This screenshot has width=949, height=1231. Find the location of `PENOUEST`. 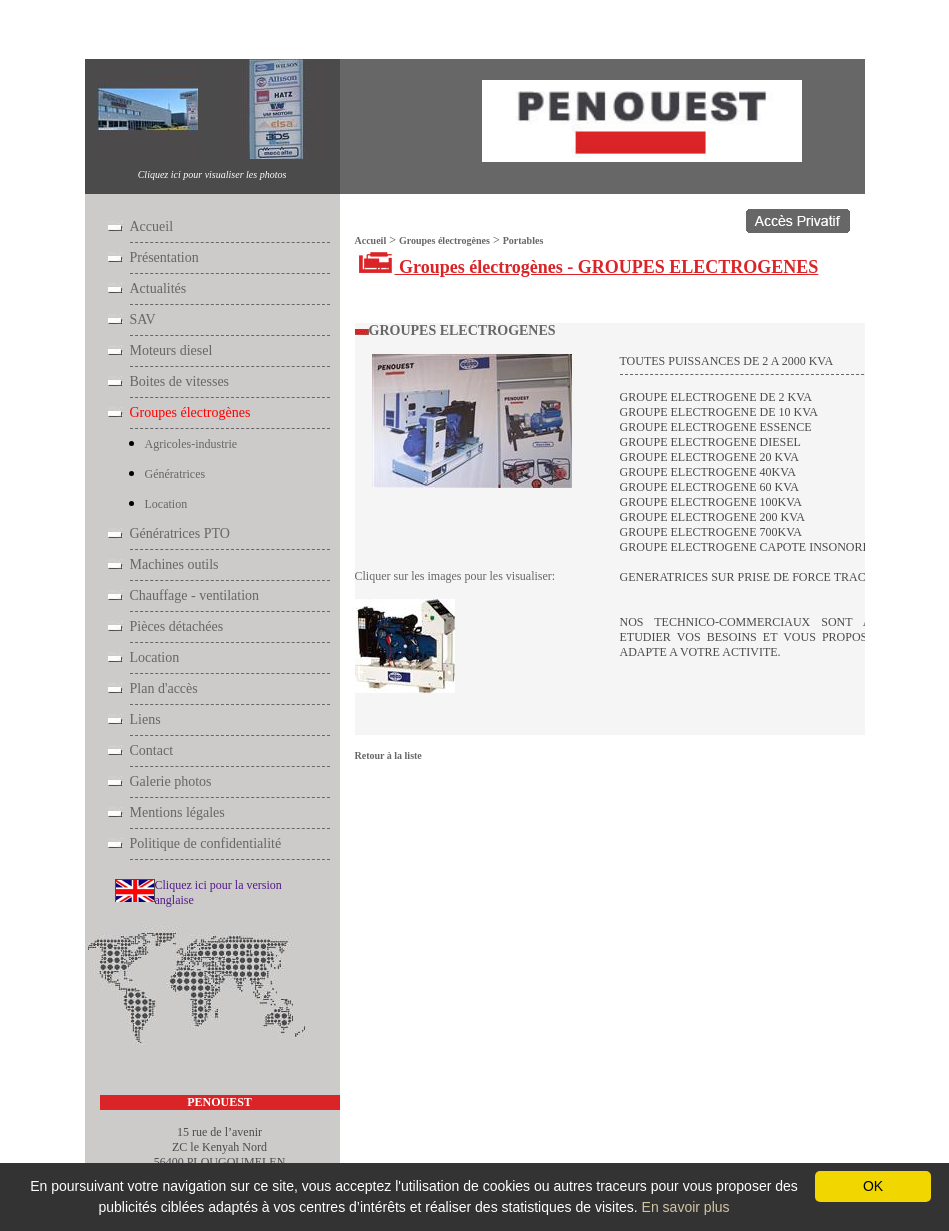

PENOUEST is located at coordinates (219, 1102).